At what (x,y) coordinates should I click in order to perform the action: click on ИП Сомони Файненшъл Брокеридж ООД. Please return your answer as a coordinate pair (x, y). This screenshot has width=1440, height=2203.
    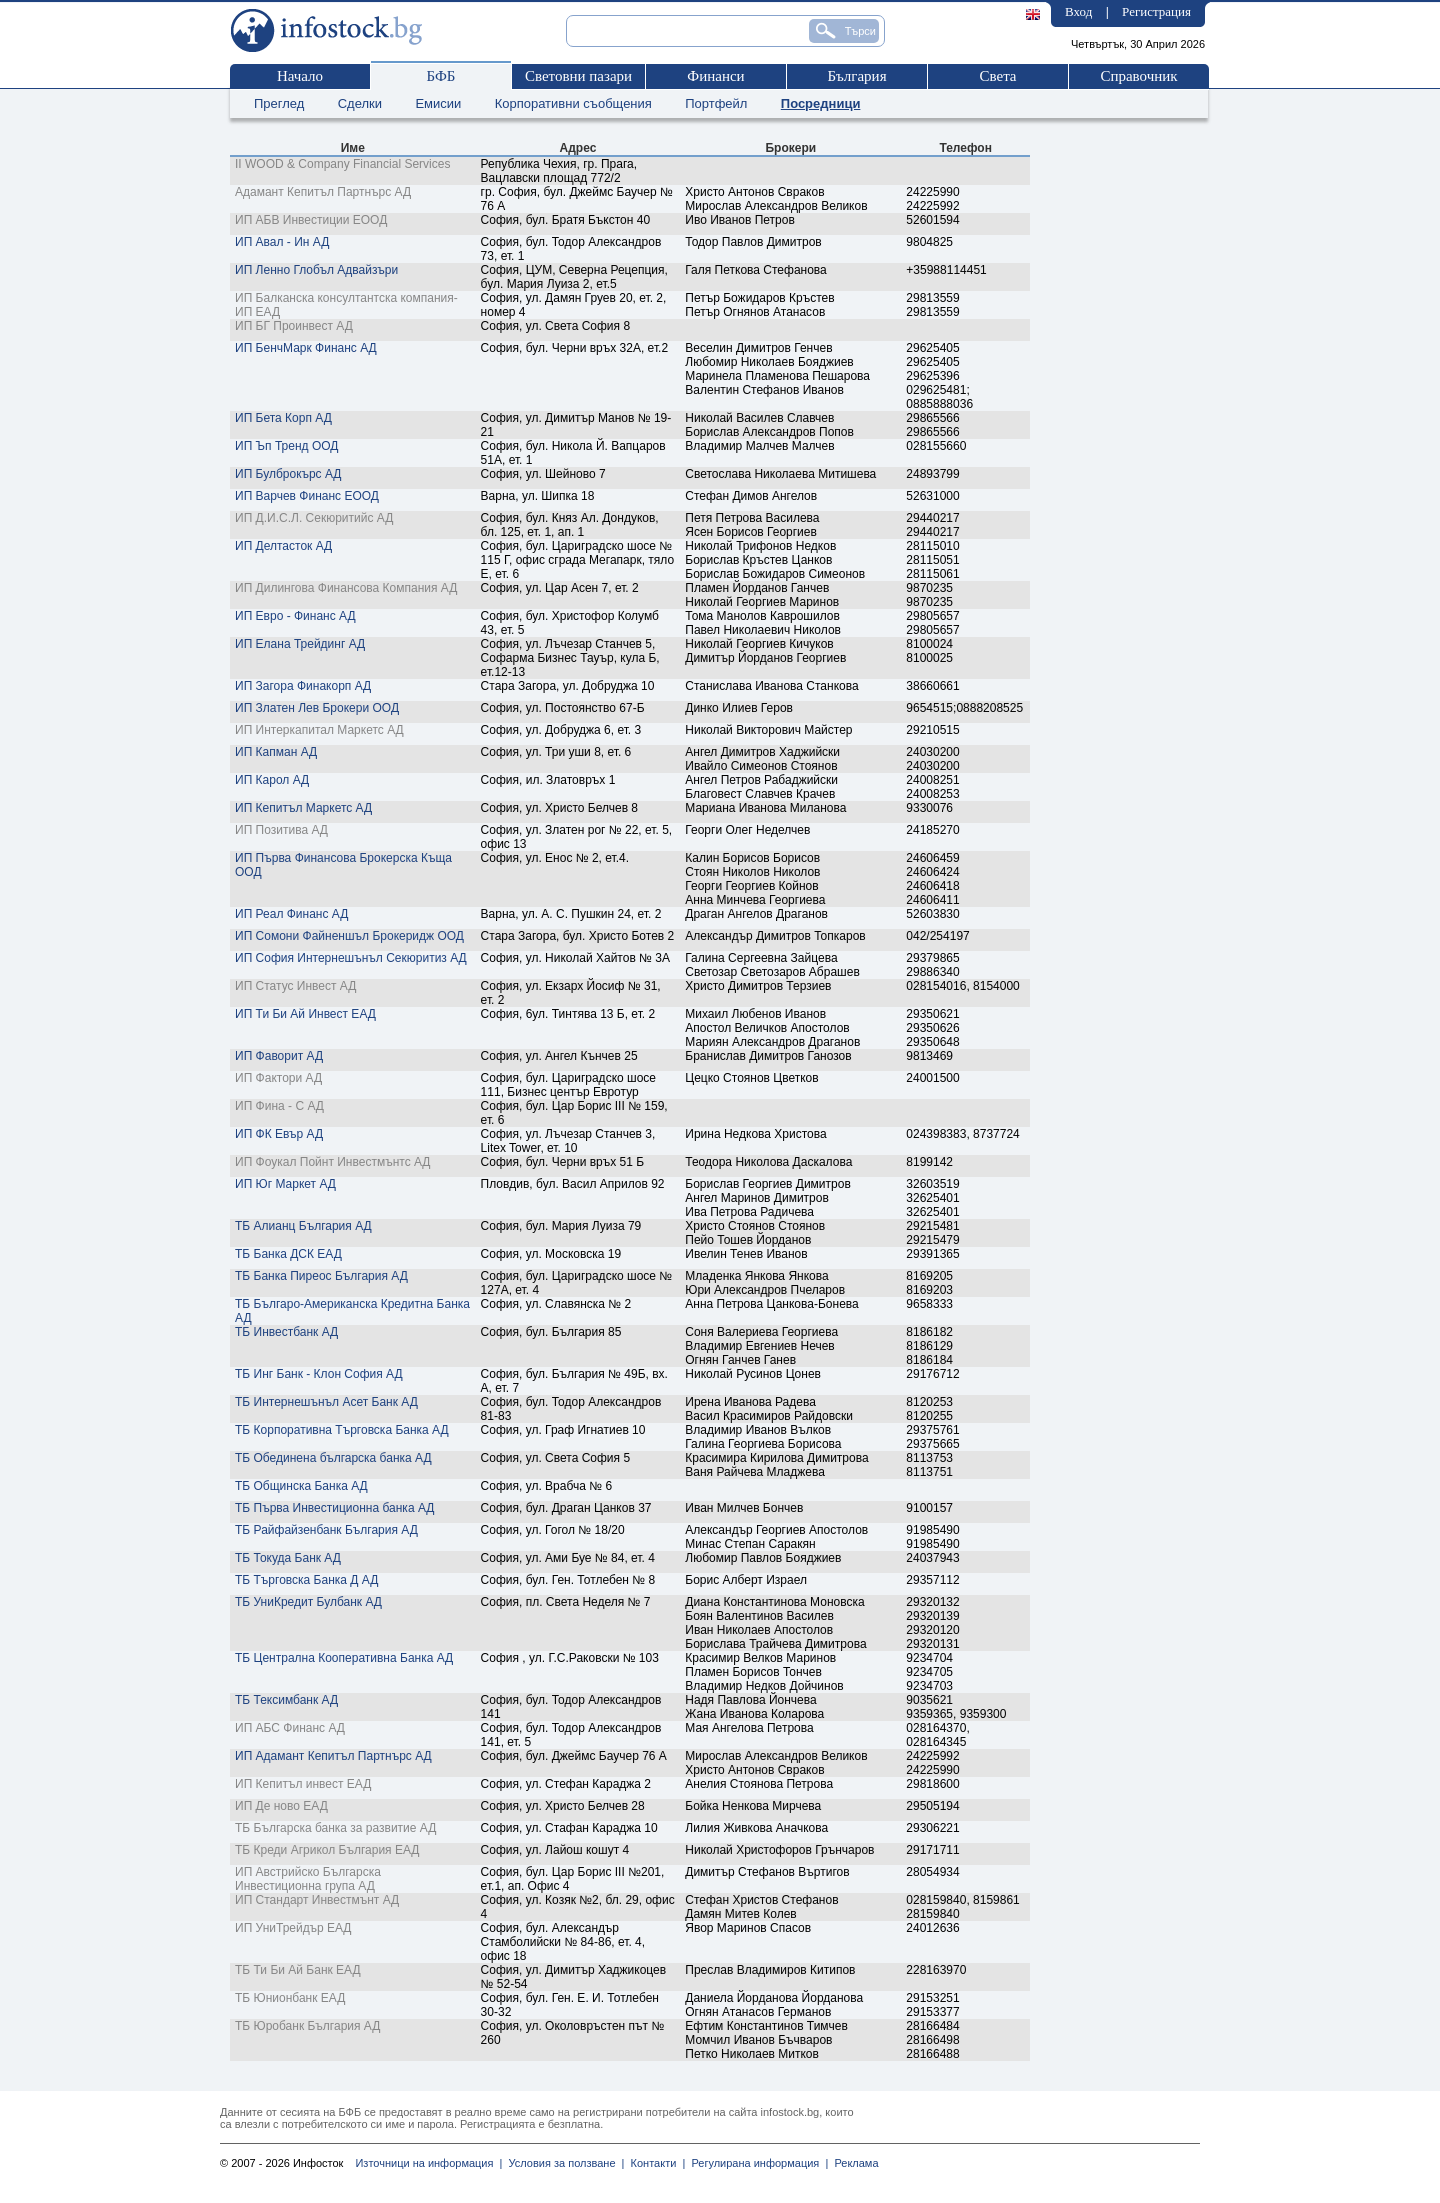
    Looking at the image, I should click on (349, 936).